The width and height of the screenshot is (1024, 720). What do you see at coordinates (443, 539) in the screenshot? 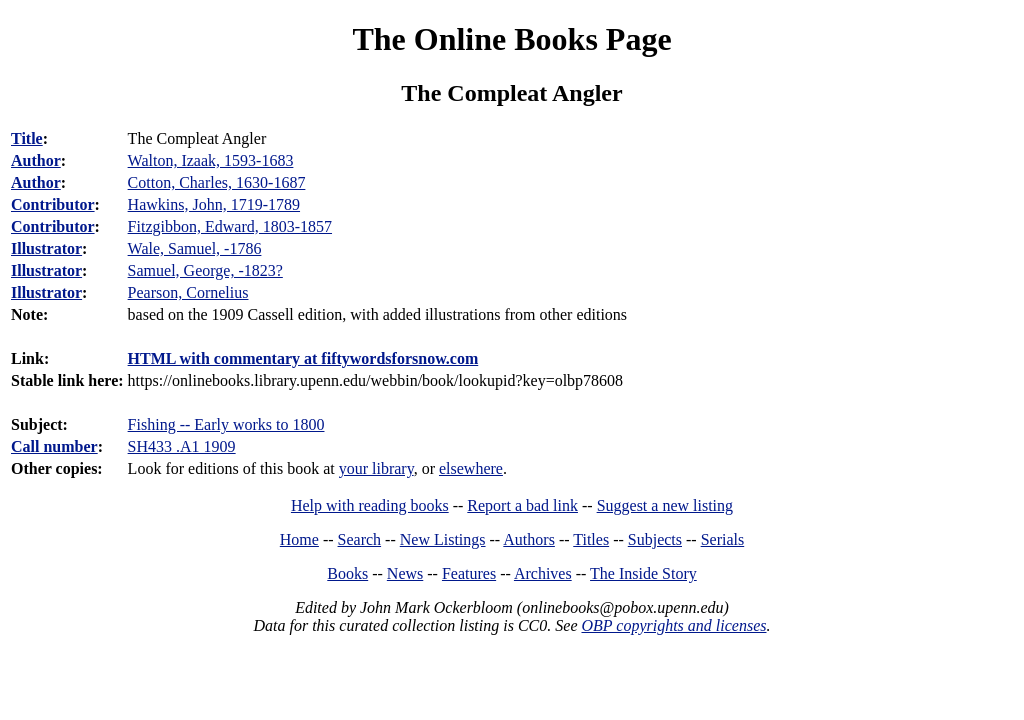
I see `New Listings` at bounding box center [443, 539].